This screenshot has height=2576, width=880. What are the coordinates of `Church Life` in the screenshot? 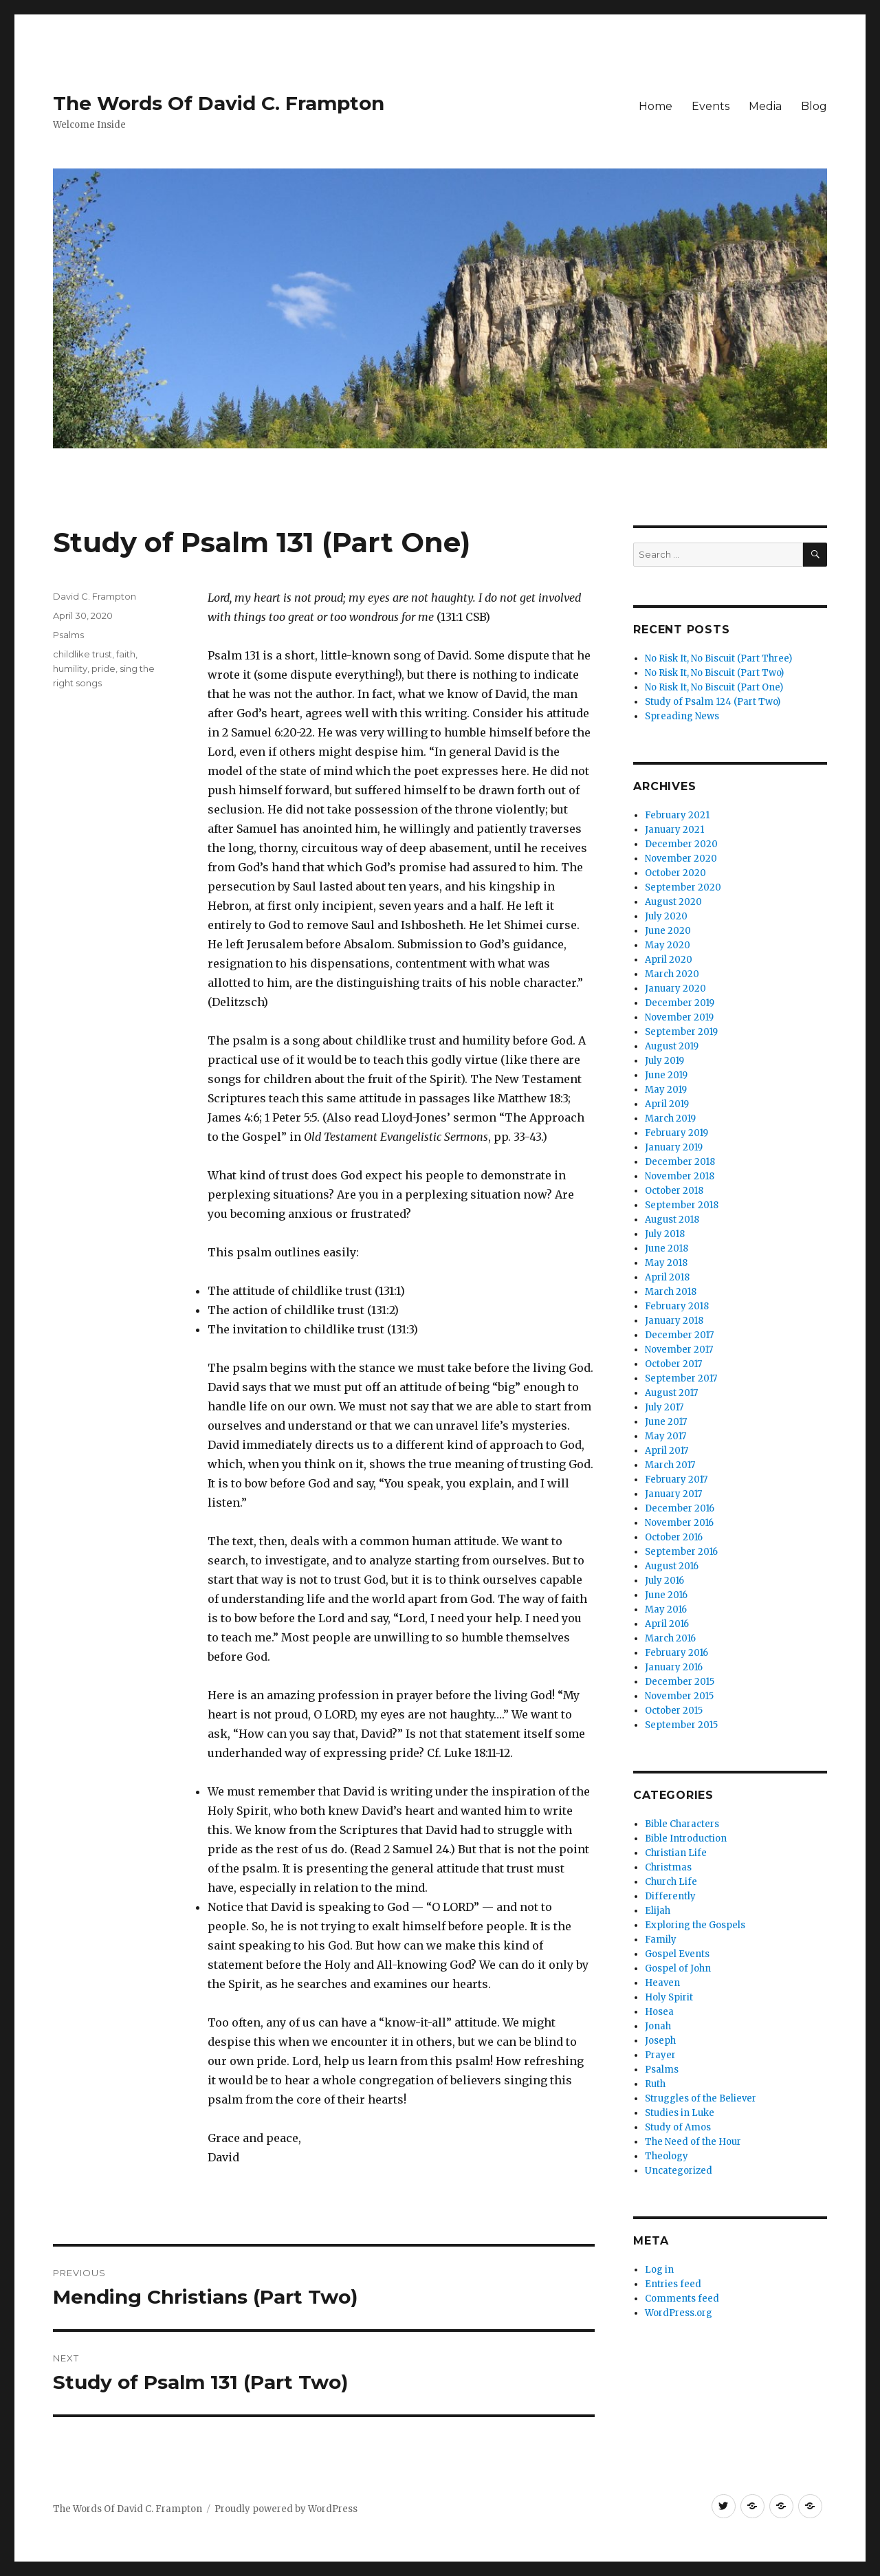 It's located at (671, 1882).